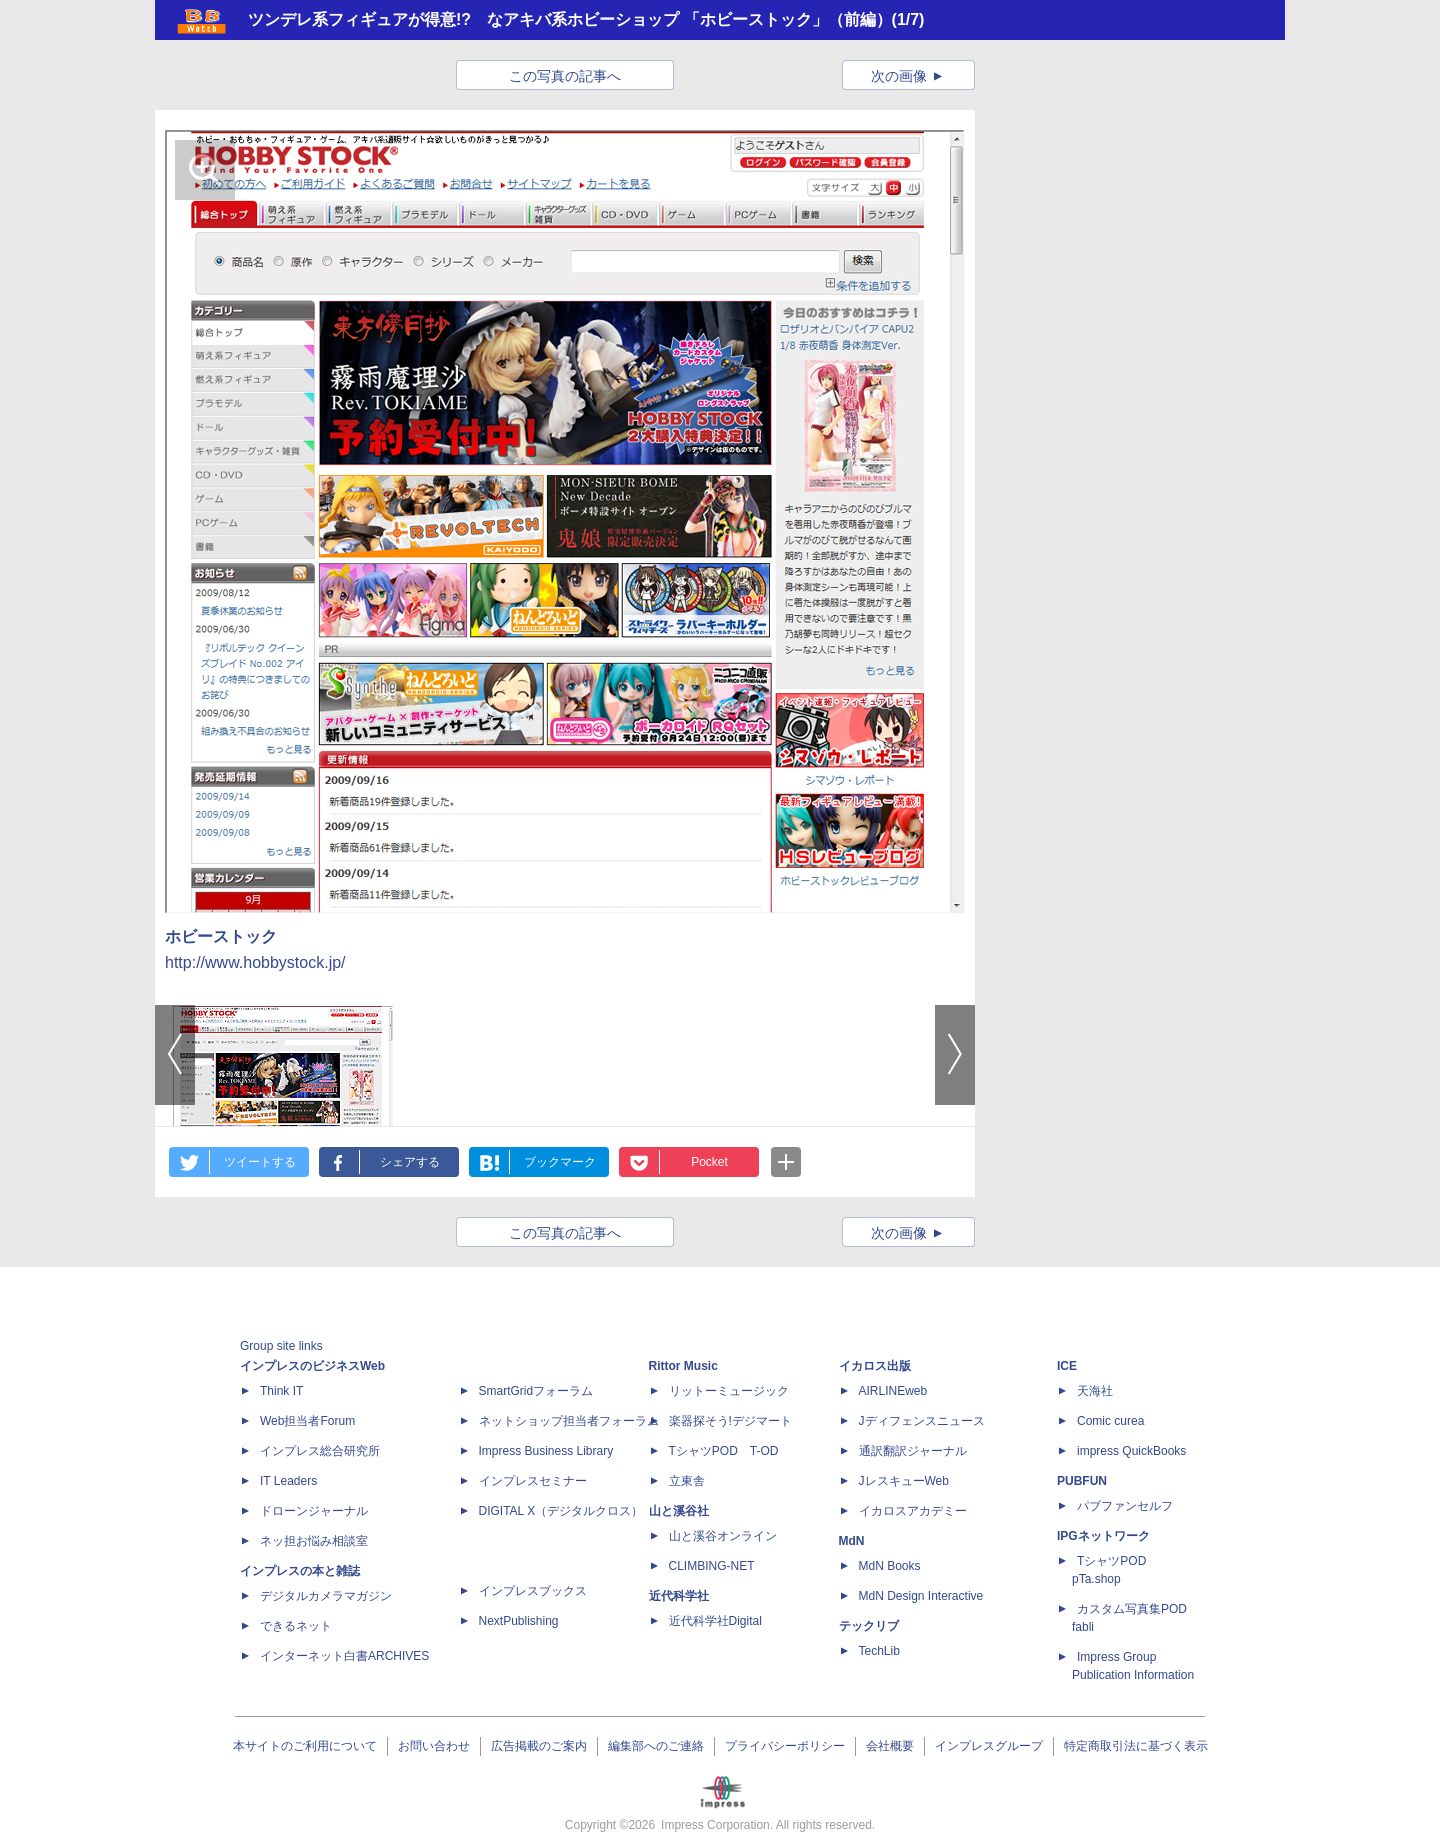 The image size is (1440, 1846). What do you see at coordinates (569, 1421) in the screenshot?
I see `ネットショップ担当者フォーラム` at bounding box center [569, 1421].